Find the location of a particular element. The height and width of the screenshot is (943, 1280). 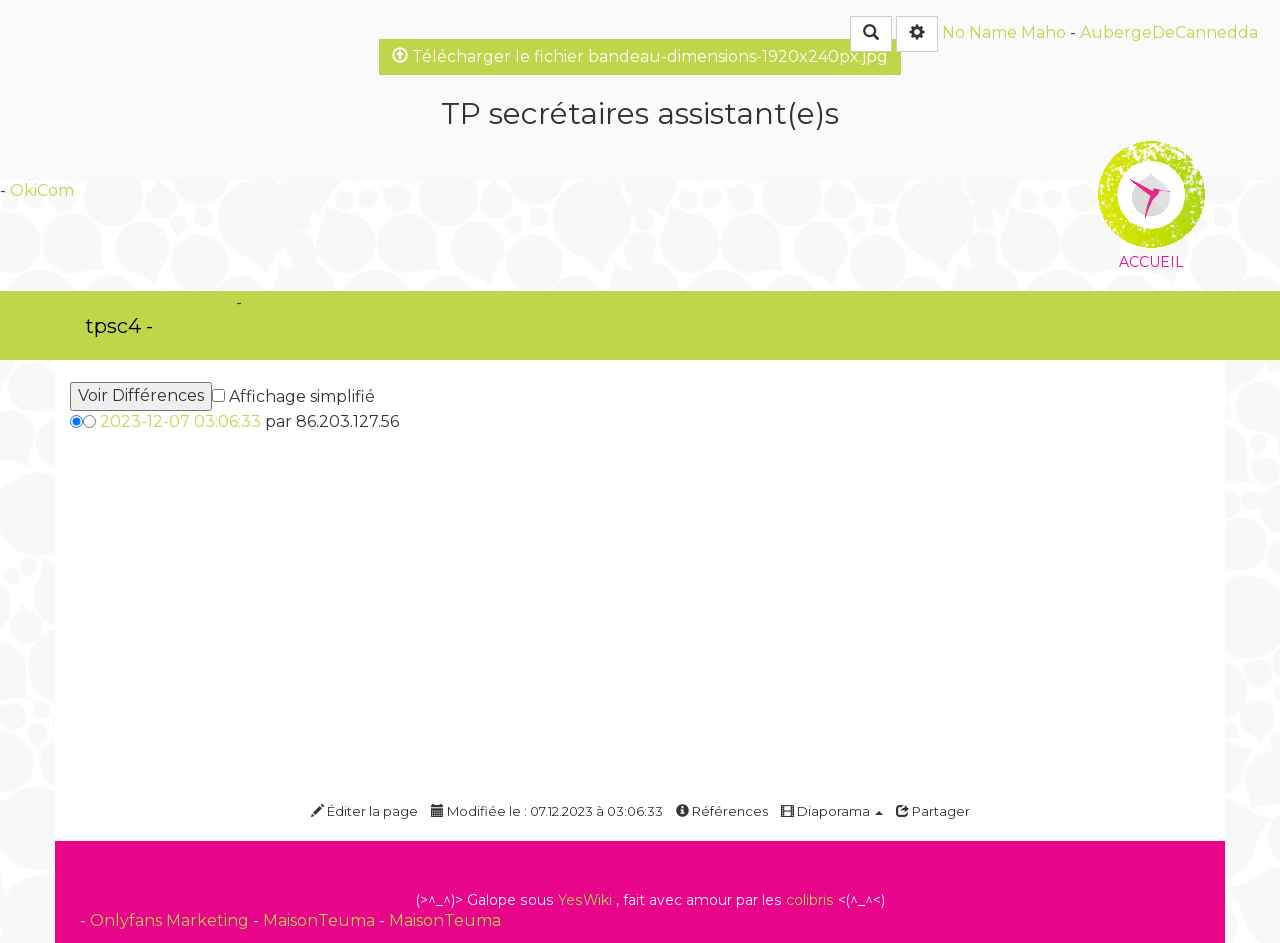

2023-12-07 03:06:33 is located at coordinates (180, 421).